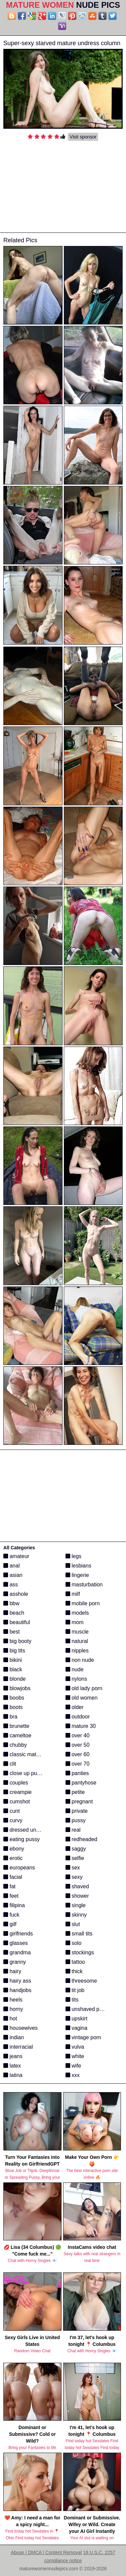  I want to click on stockings, so click(80, 1952).